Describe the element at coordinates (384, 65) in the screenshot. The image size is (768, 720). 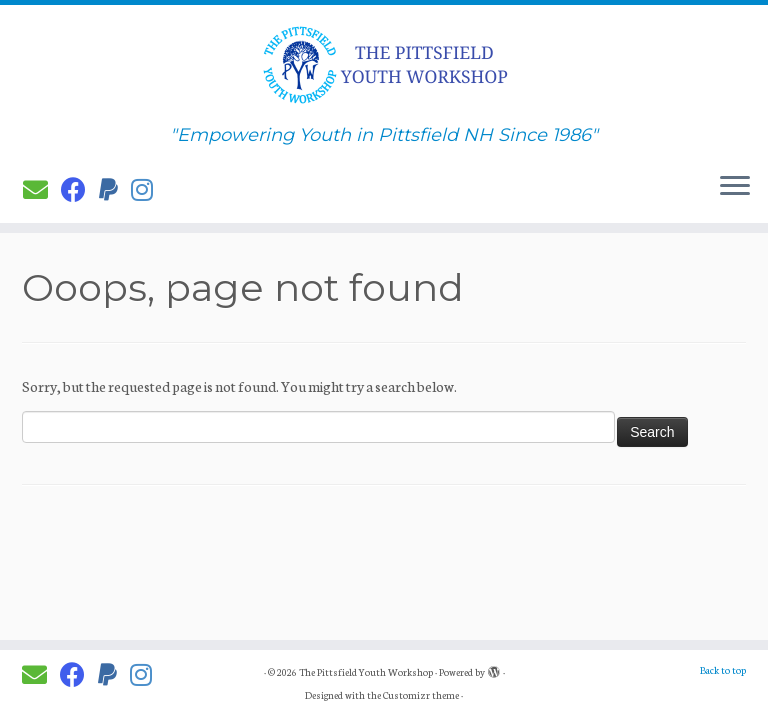
I see `[The Pittsfield Youth Workshop | "Empowering Youth in Pittsfield NH Since 1986"]` at that location.